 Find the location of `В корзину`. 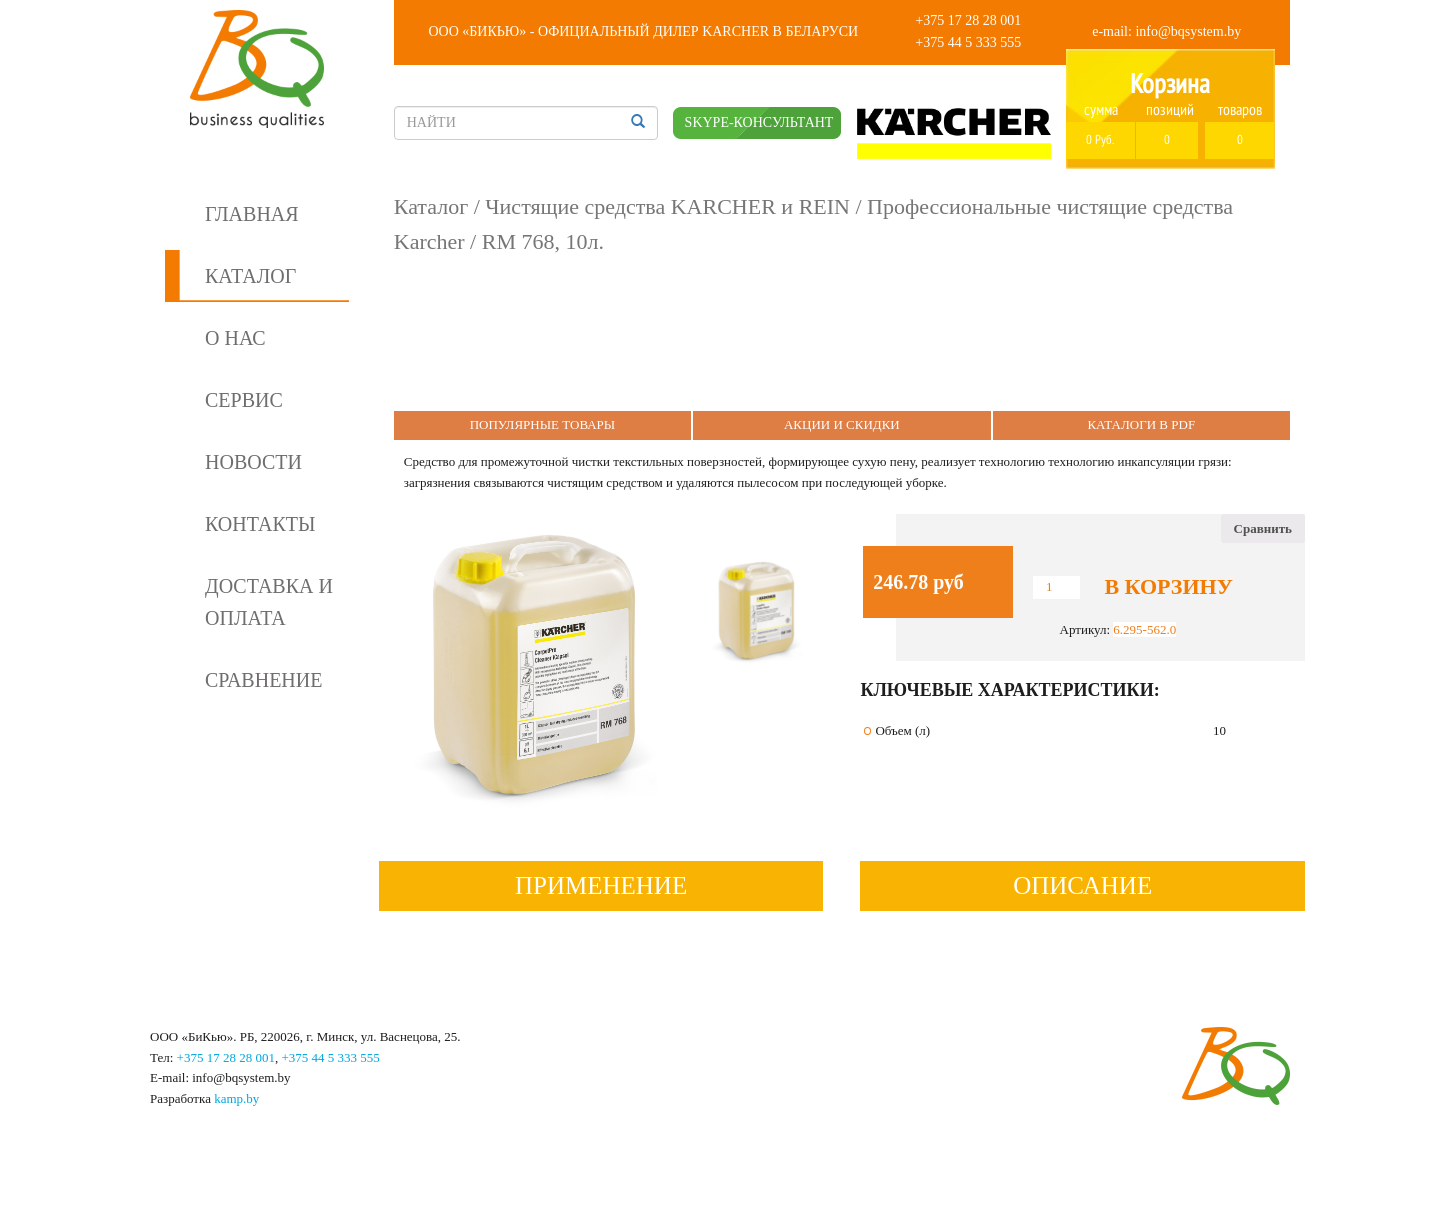

В корзину is located at coordinates (1168, 587).